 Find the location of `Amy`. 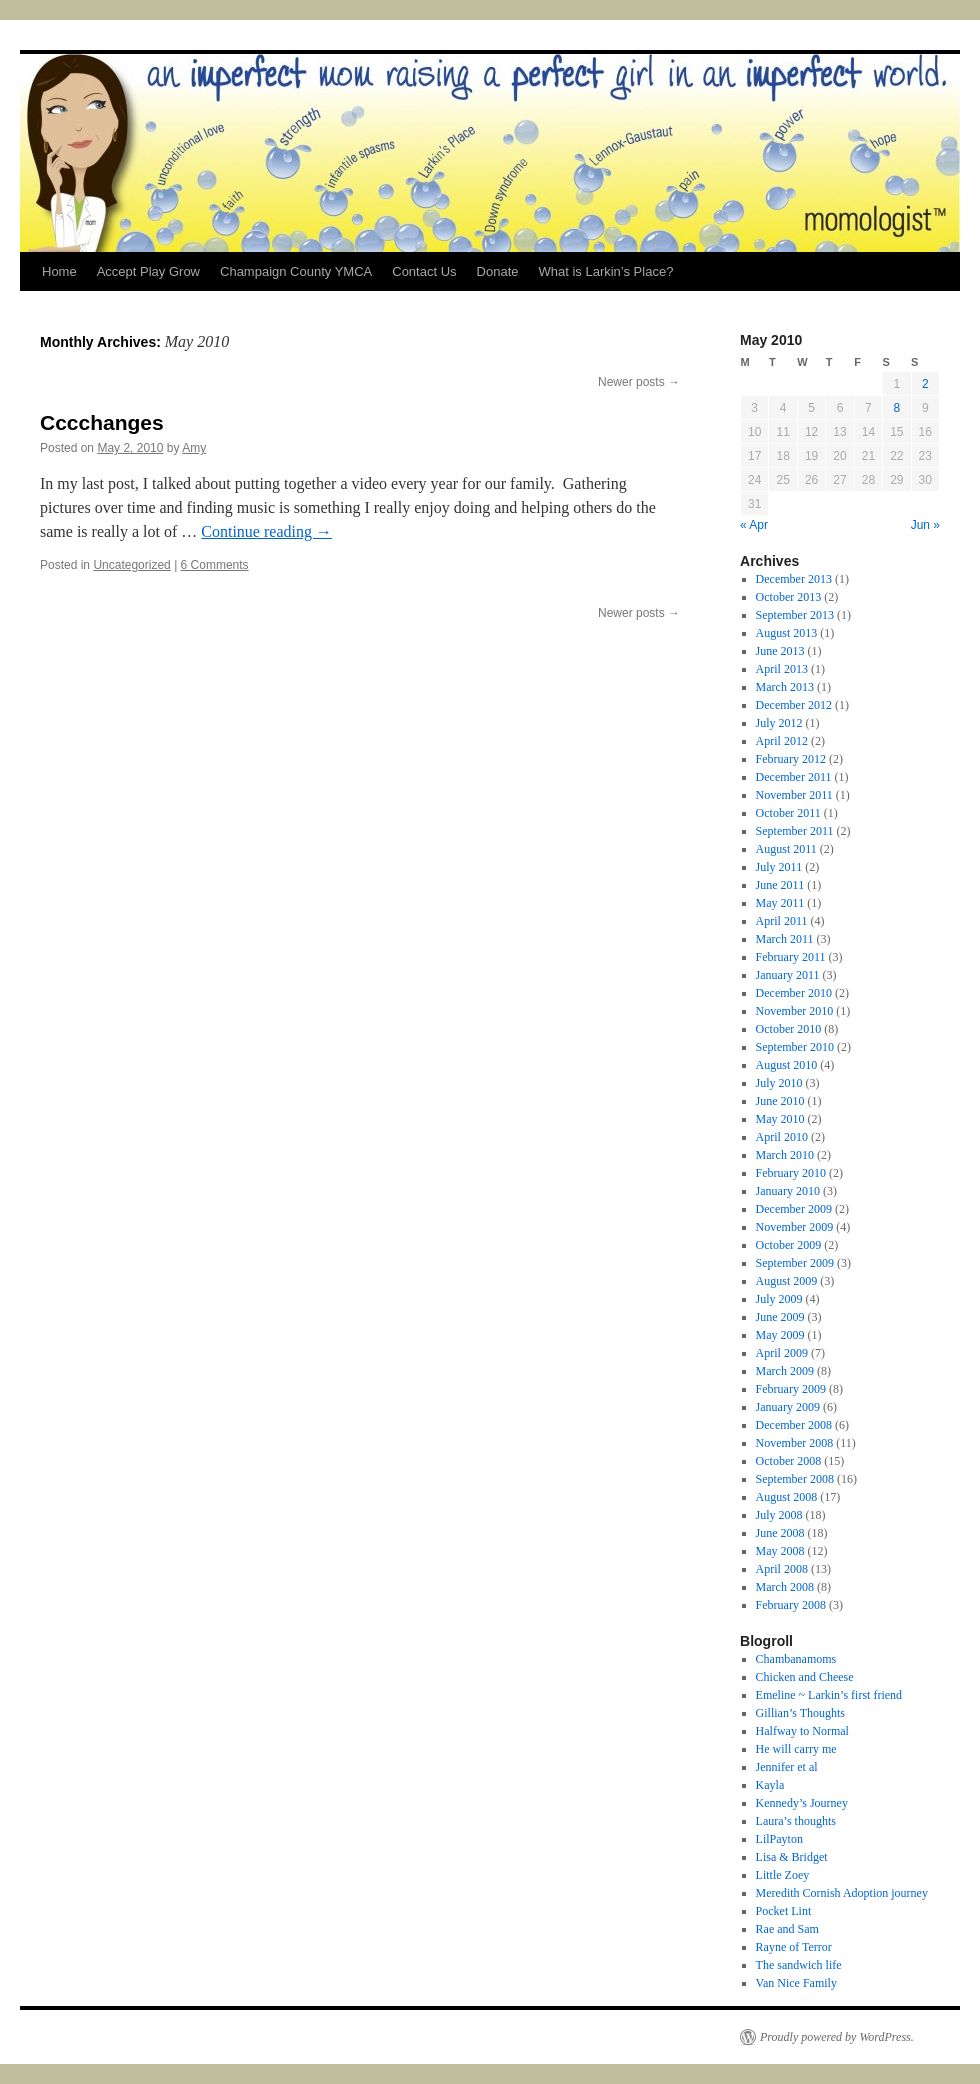

Amy is located at coordinates (194, 448).